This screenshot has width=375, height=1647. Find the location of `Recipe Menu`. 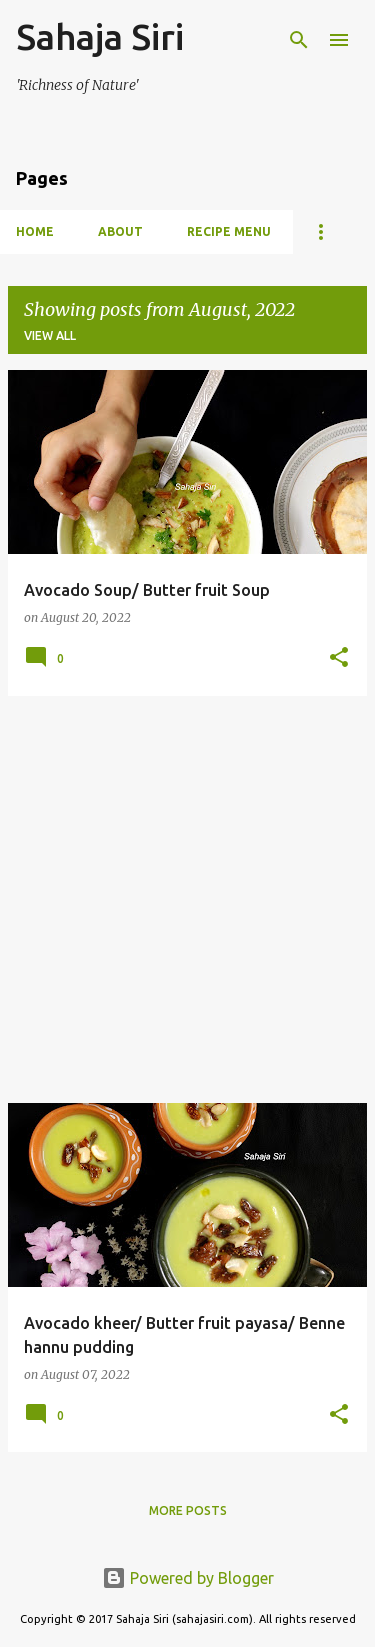

Recipe Menu is located at coordinates (229, 231).